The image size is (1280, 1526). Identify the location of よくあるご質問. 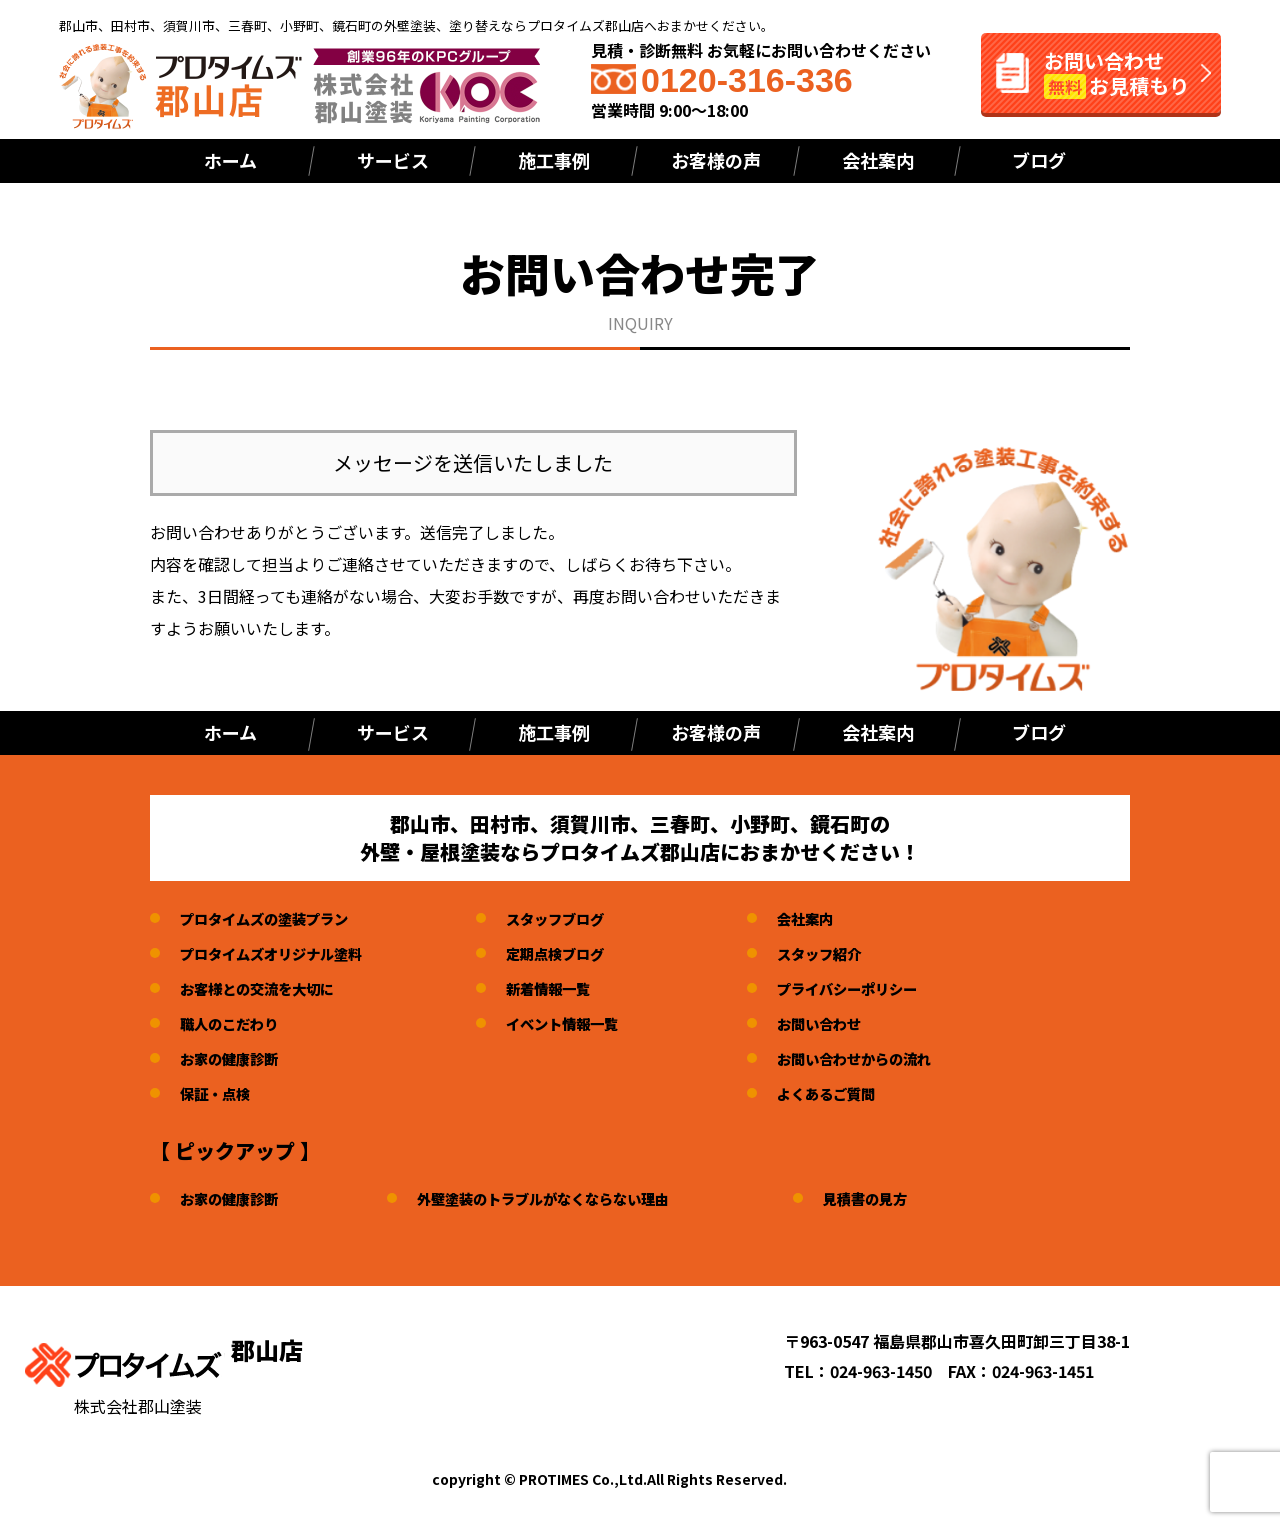
(875, 1093).